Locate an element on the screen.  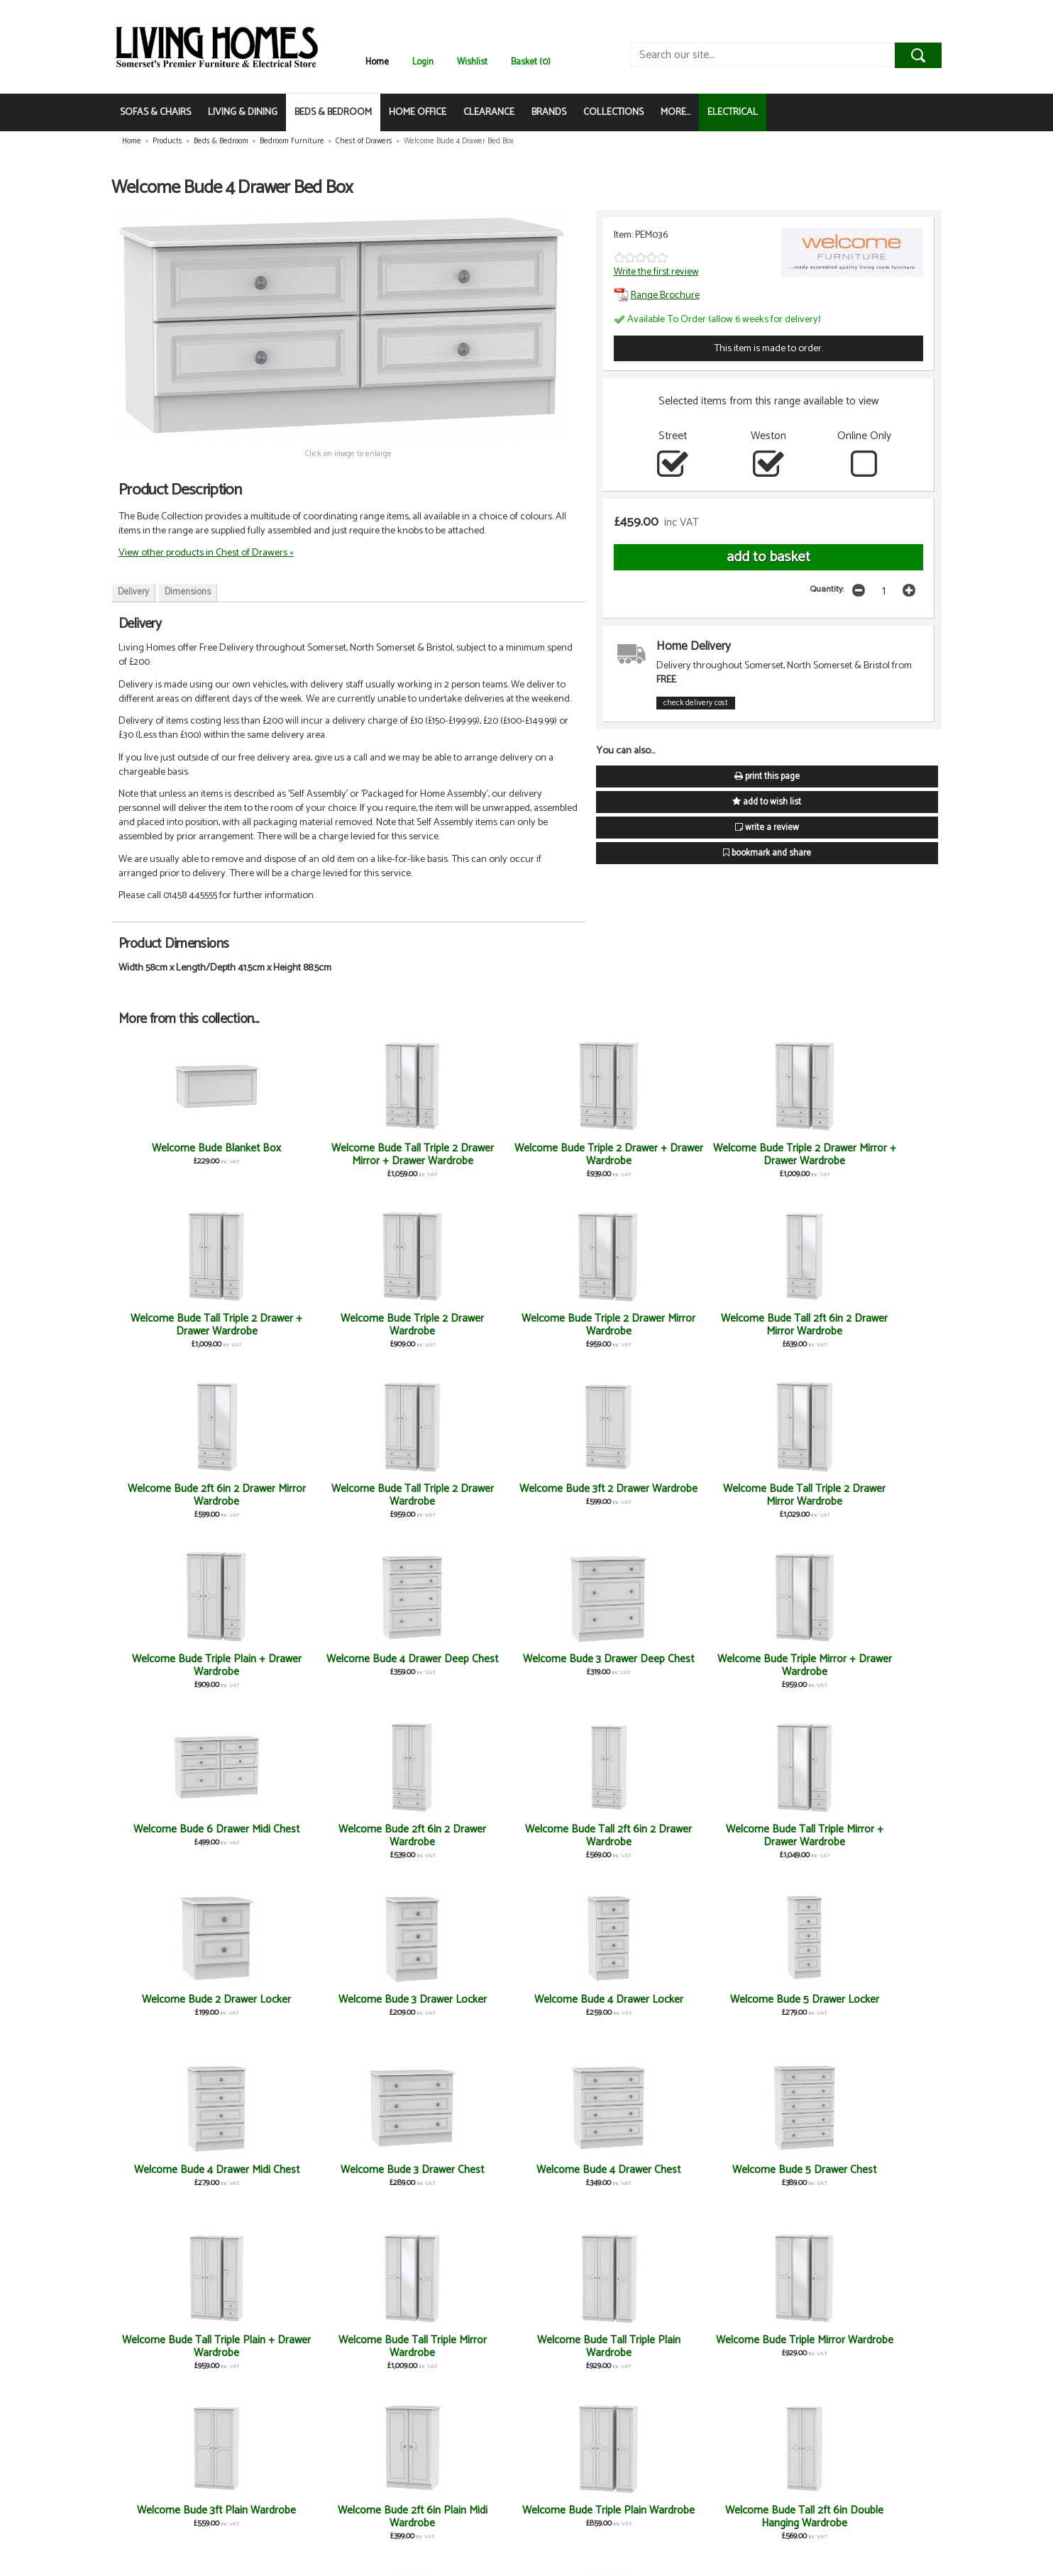
print this page is located at coordinates (767, 776).